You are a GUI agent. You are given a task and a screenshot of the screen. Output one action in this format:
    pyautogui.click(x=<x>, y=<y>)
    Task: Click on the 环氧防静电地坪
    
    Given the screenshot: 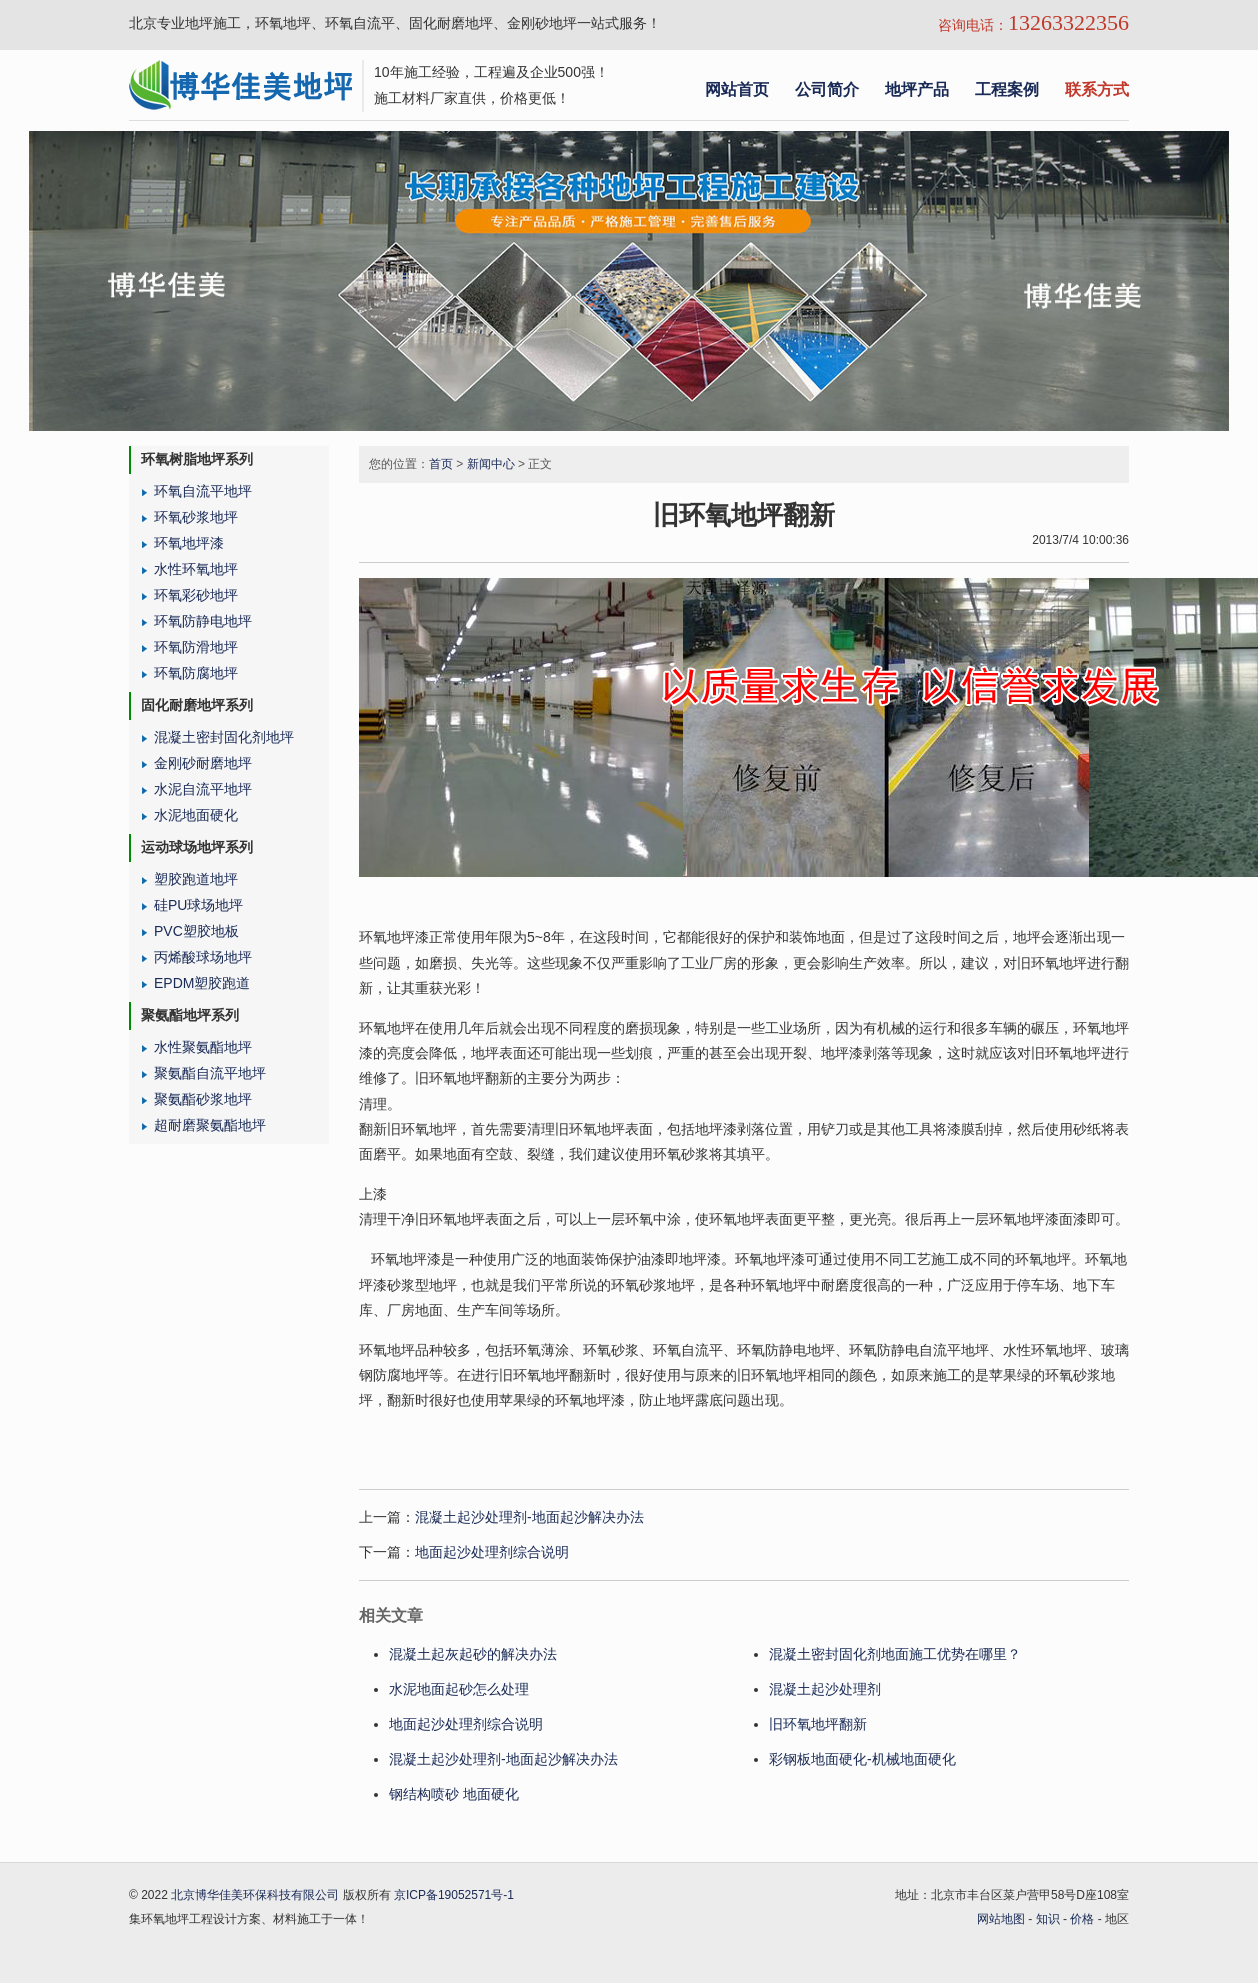 What is the action you would take?
    pyautogui.click(x=203, y=621)
    